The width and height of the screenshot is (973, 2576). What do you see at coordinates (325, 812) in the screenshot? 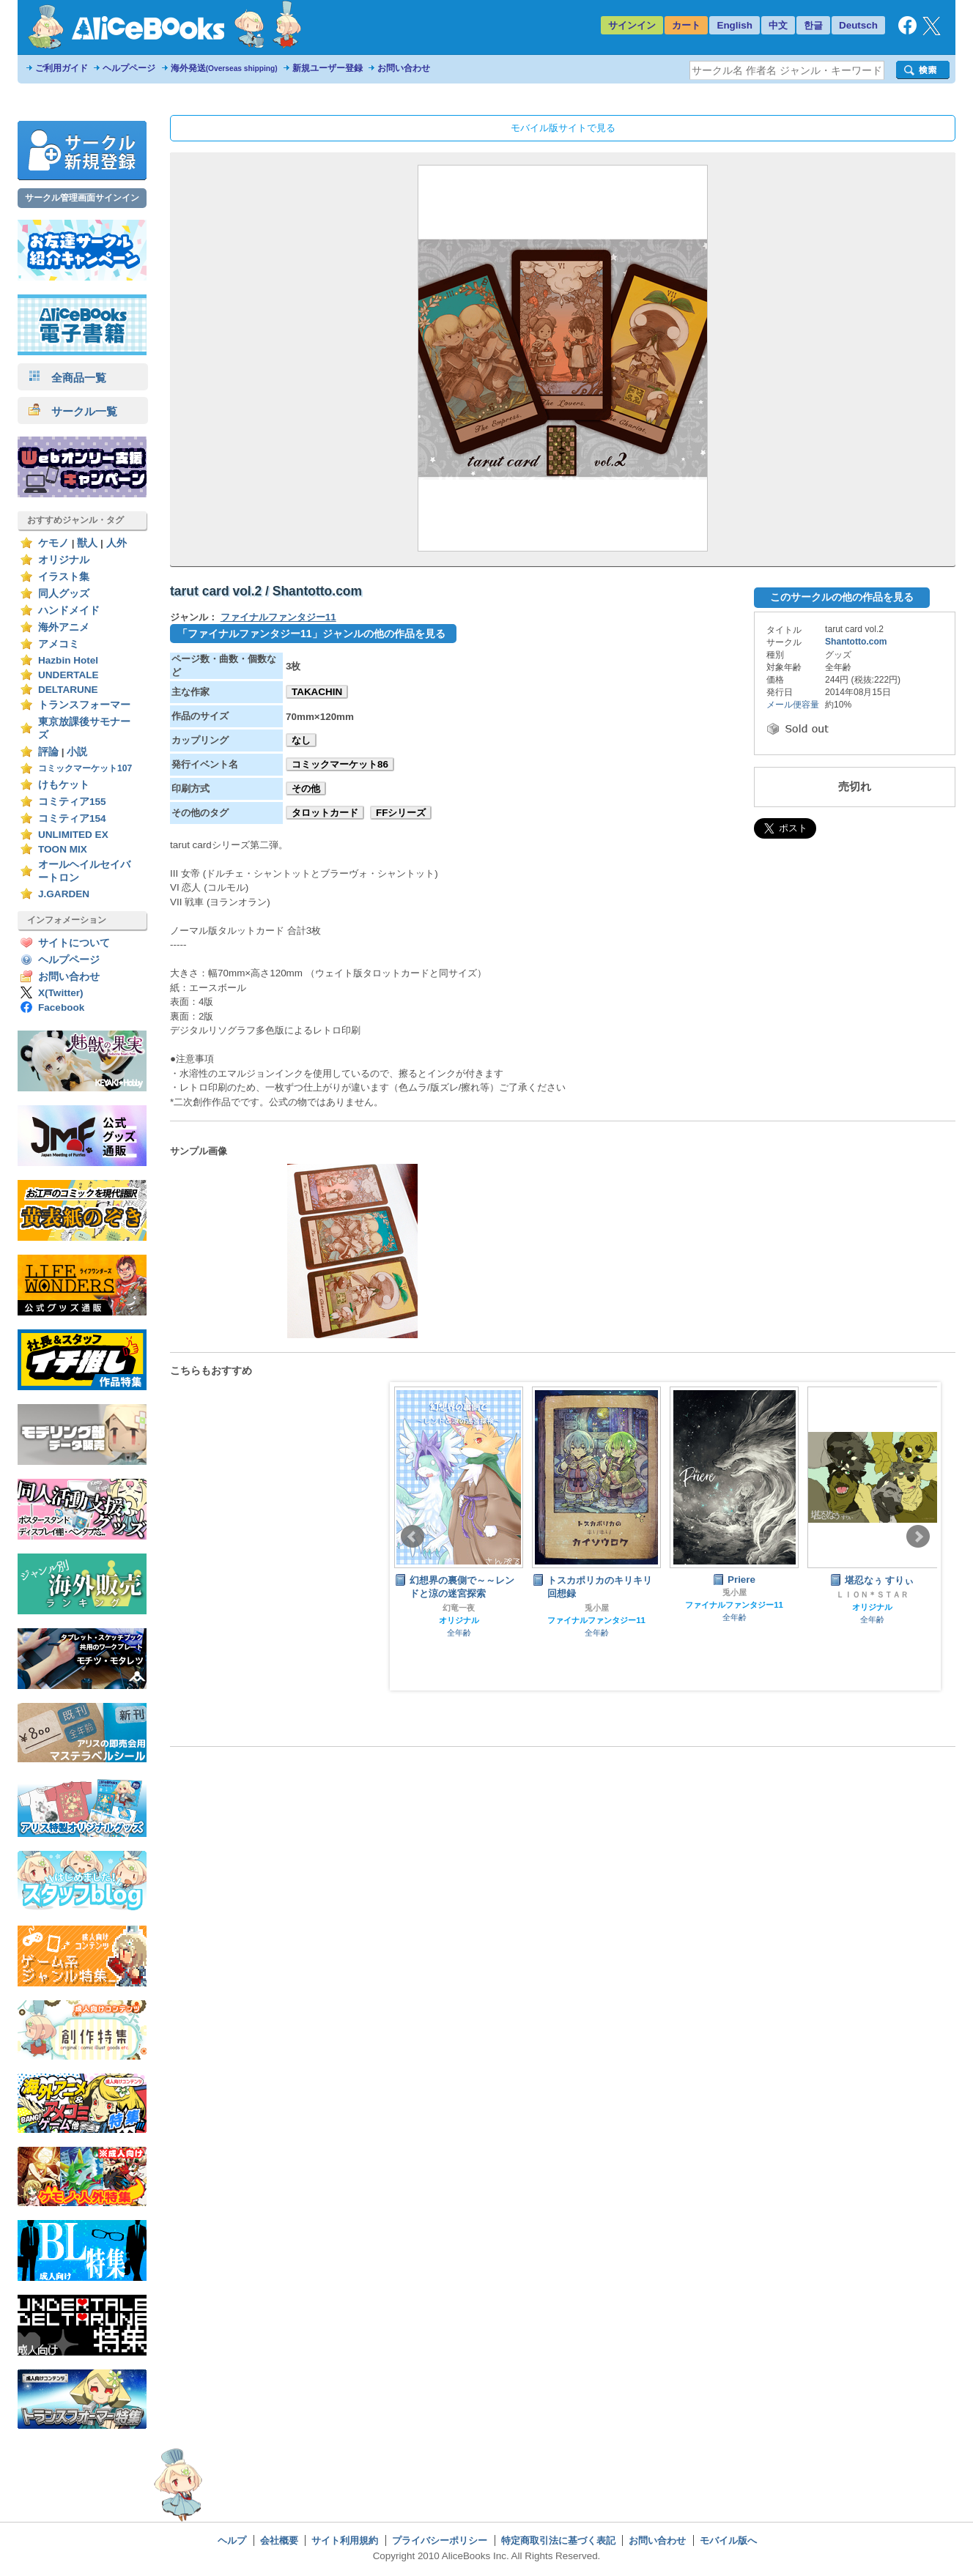
I see `タロットカード` at bounding box center [325, 812].